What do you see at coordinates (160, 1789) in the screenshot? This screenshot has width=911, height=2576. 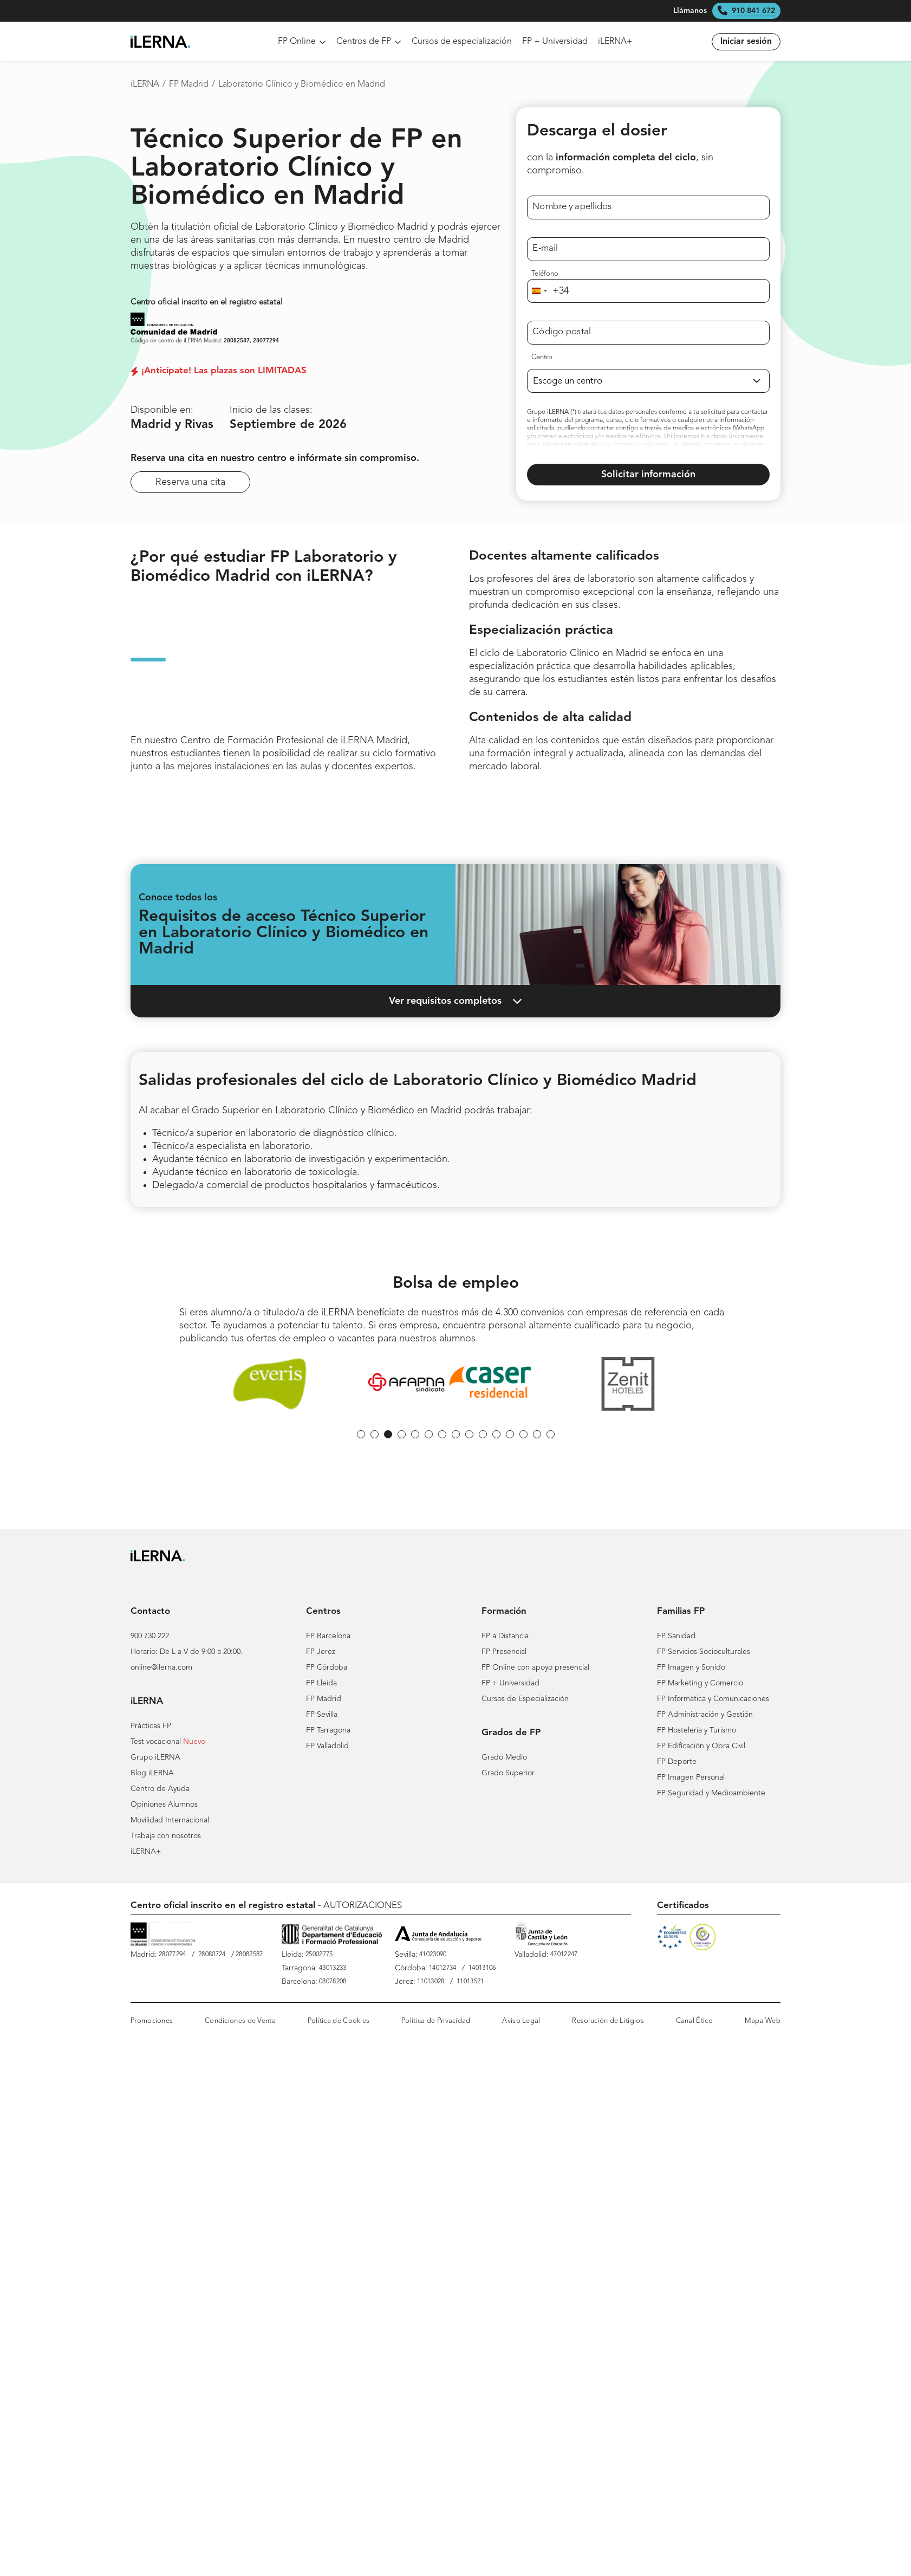 I see `Centro de Ayuda` at bounding box center [160, 1789].